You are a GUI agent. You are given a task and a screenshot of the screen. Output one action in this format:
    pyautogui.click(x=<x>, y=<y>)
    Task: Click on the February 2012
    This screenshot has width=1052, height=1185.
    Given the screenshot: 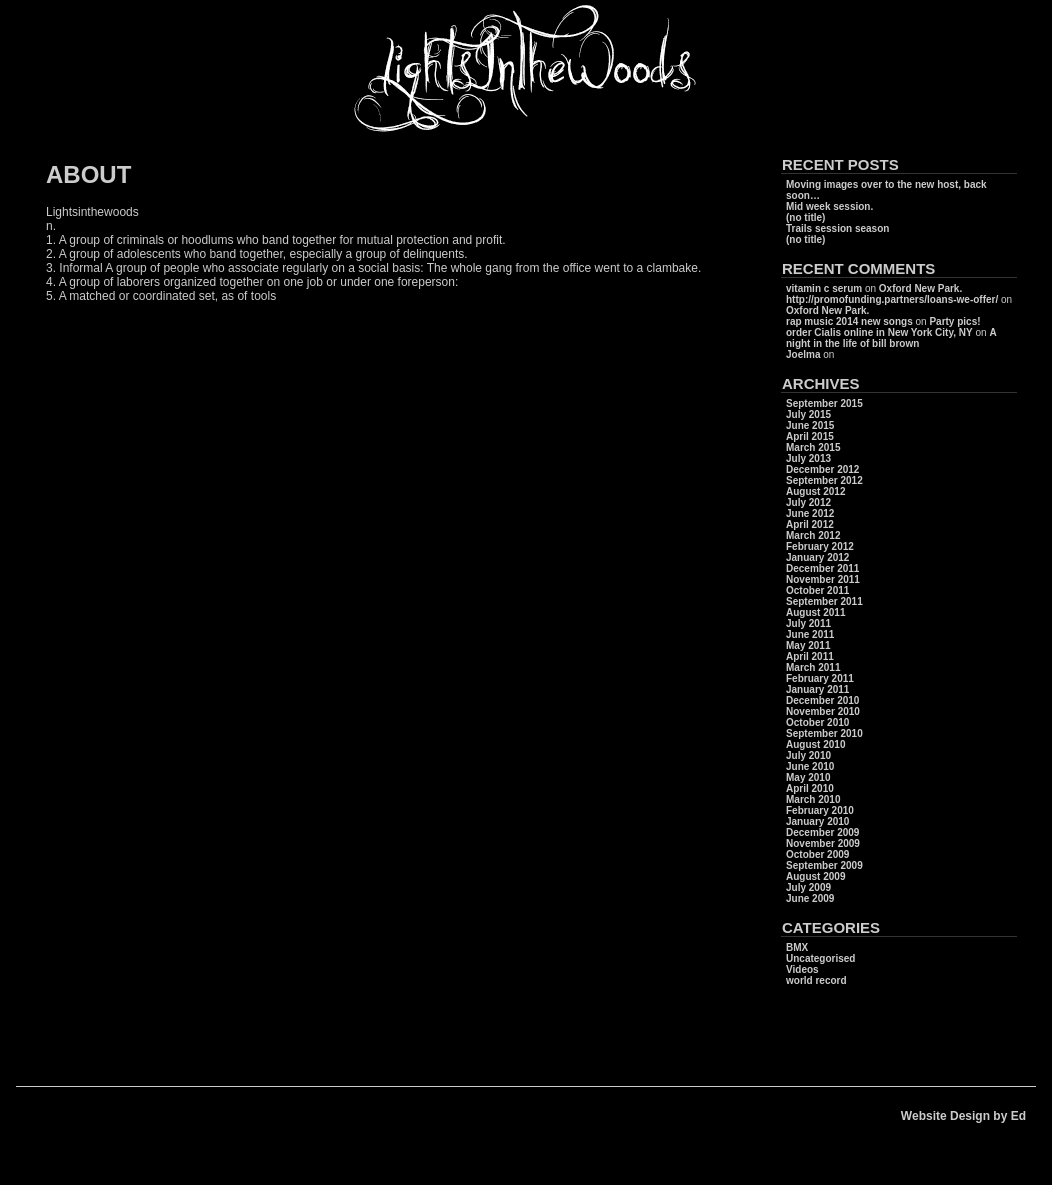 What is the action you would take?
    pyautogui.click(x=820, y=546)
    